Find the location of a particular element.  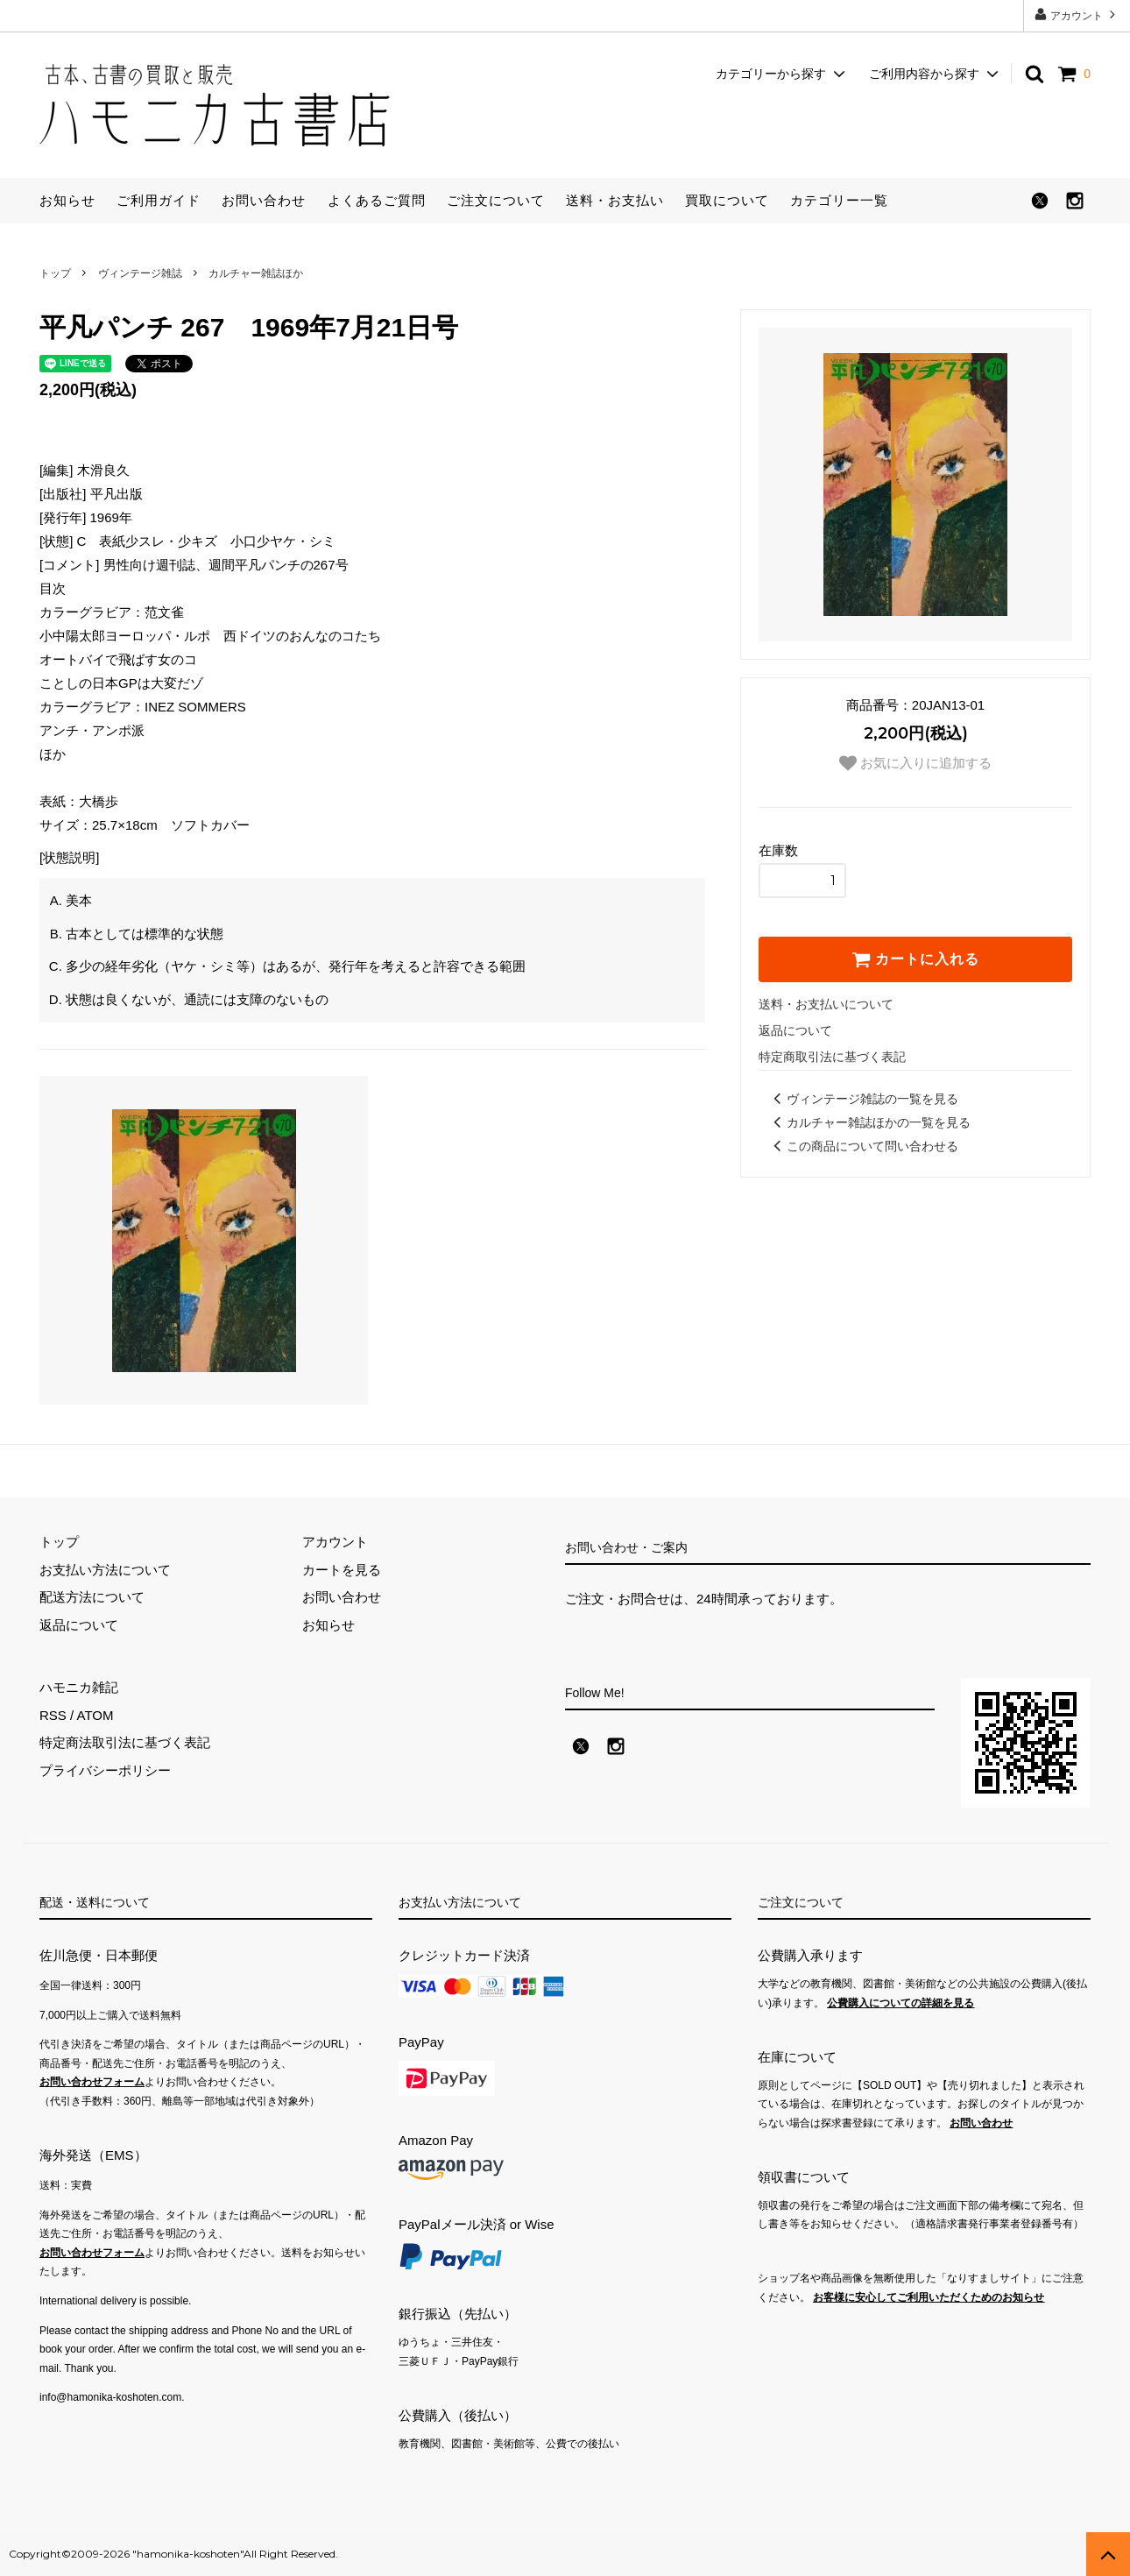

プライバシーポリシー is located at coordinates (105, 1770).